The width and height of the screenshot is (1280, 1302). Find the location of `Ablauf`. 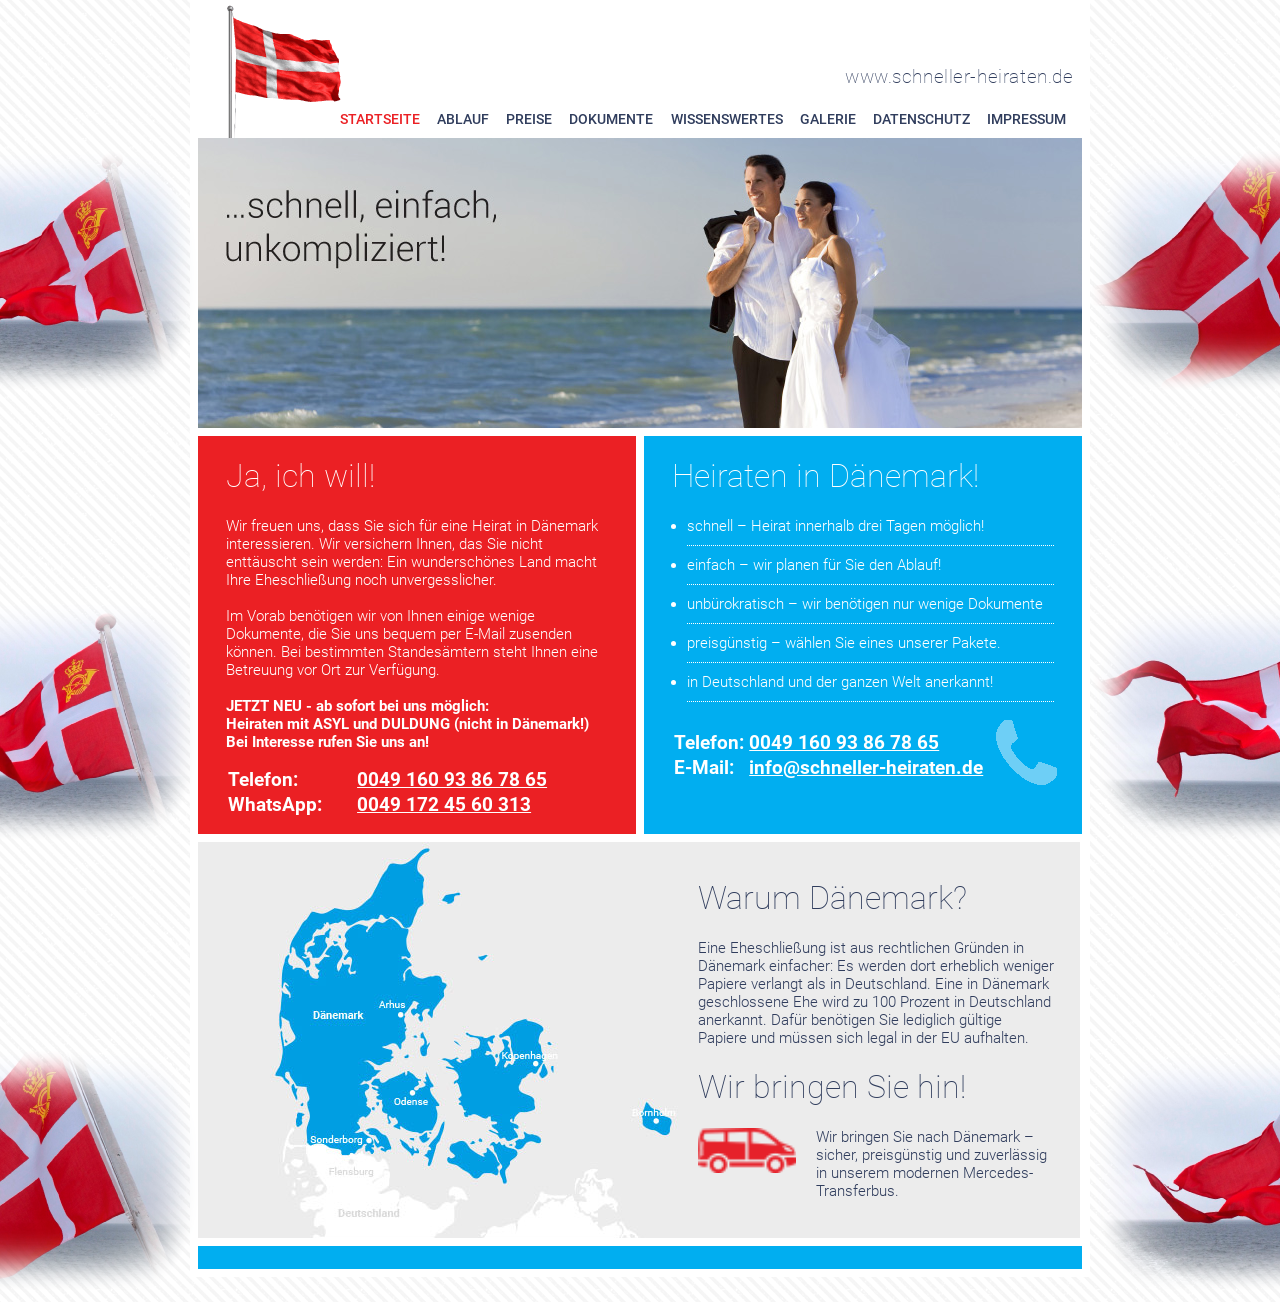

Ablauf is located at coordinates (463, 119).